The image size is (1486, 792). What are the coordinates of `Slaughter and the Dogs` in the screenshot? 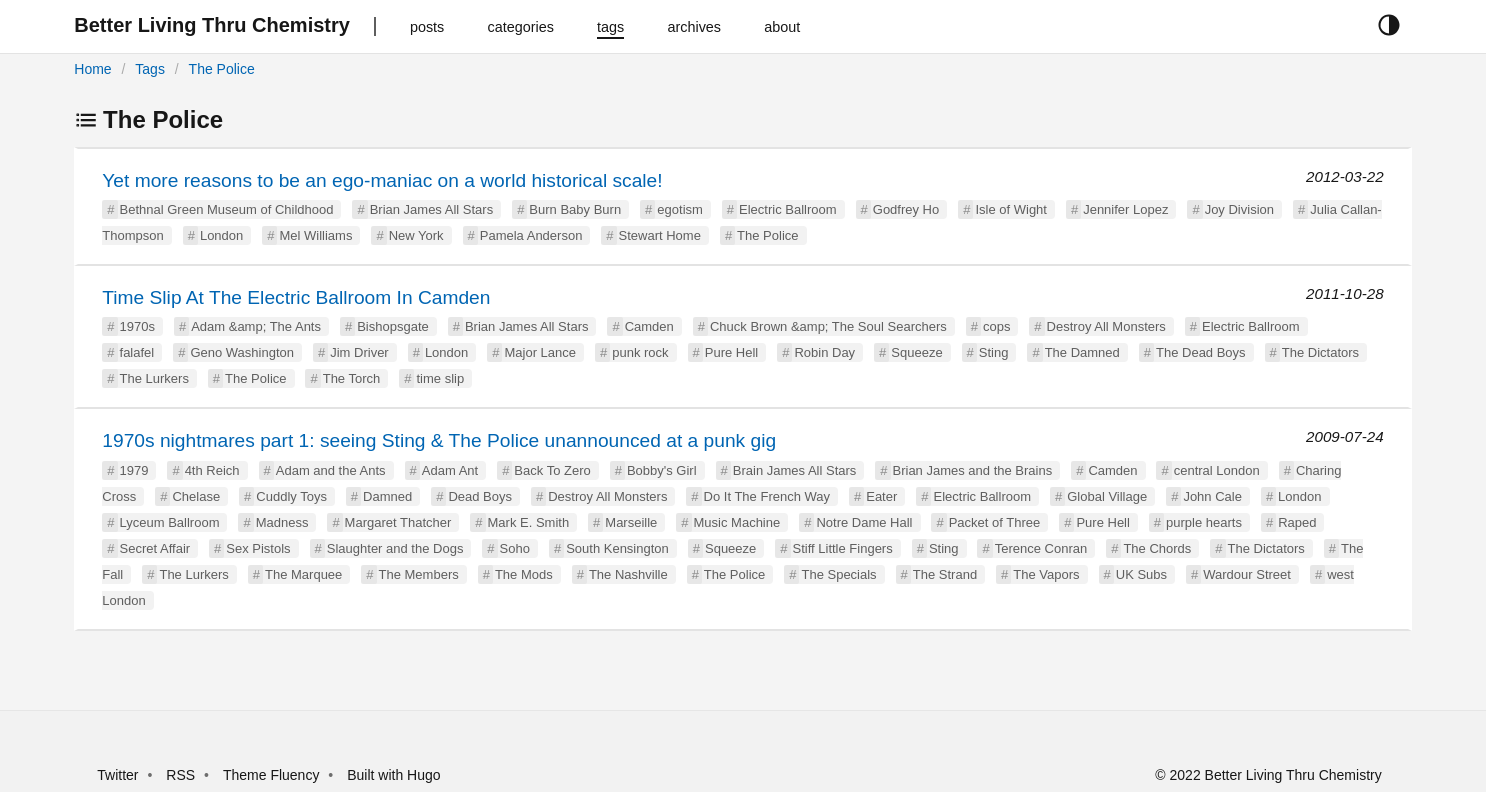 It's located at (395, 548).